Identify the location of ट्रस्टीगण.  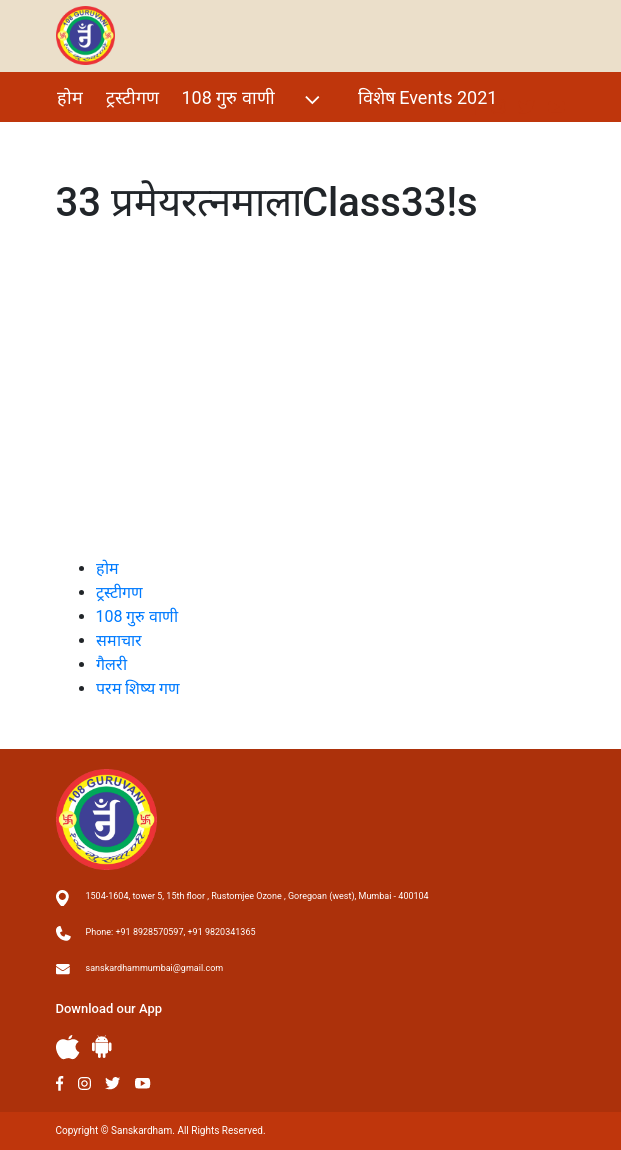
(132, 97).